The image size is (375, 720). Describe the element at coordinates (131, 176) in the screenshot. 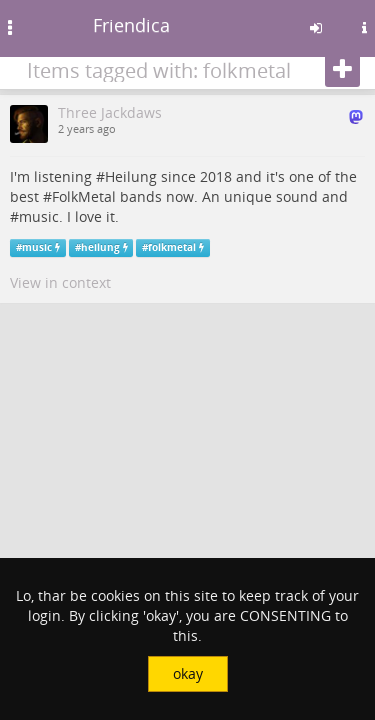

I see `Heilung` at that location.